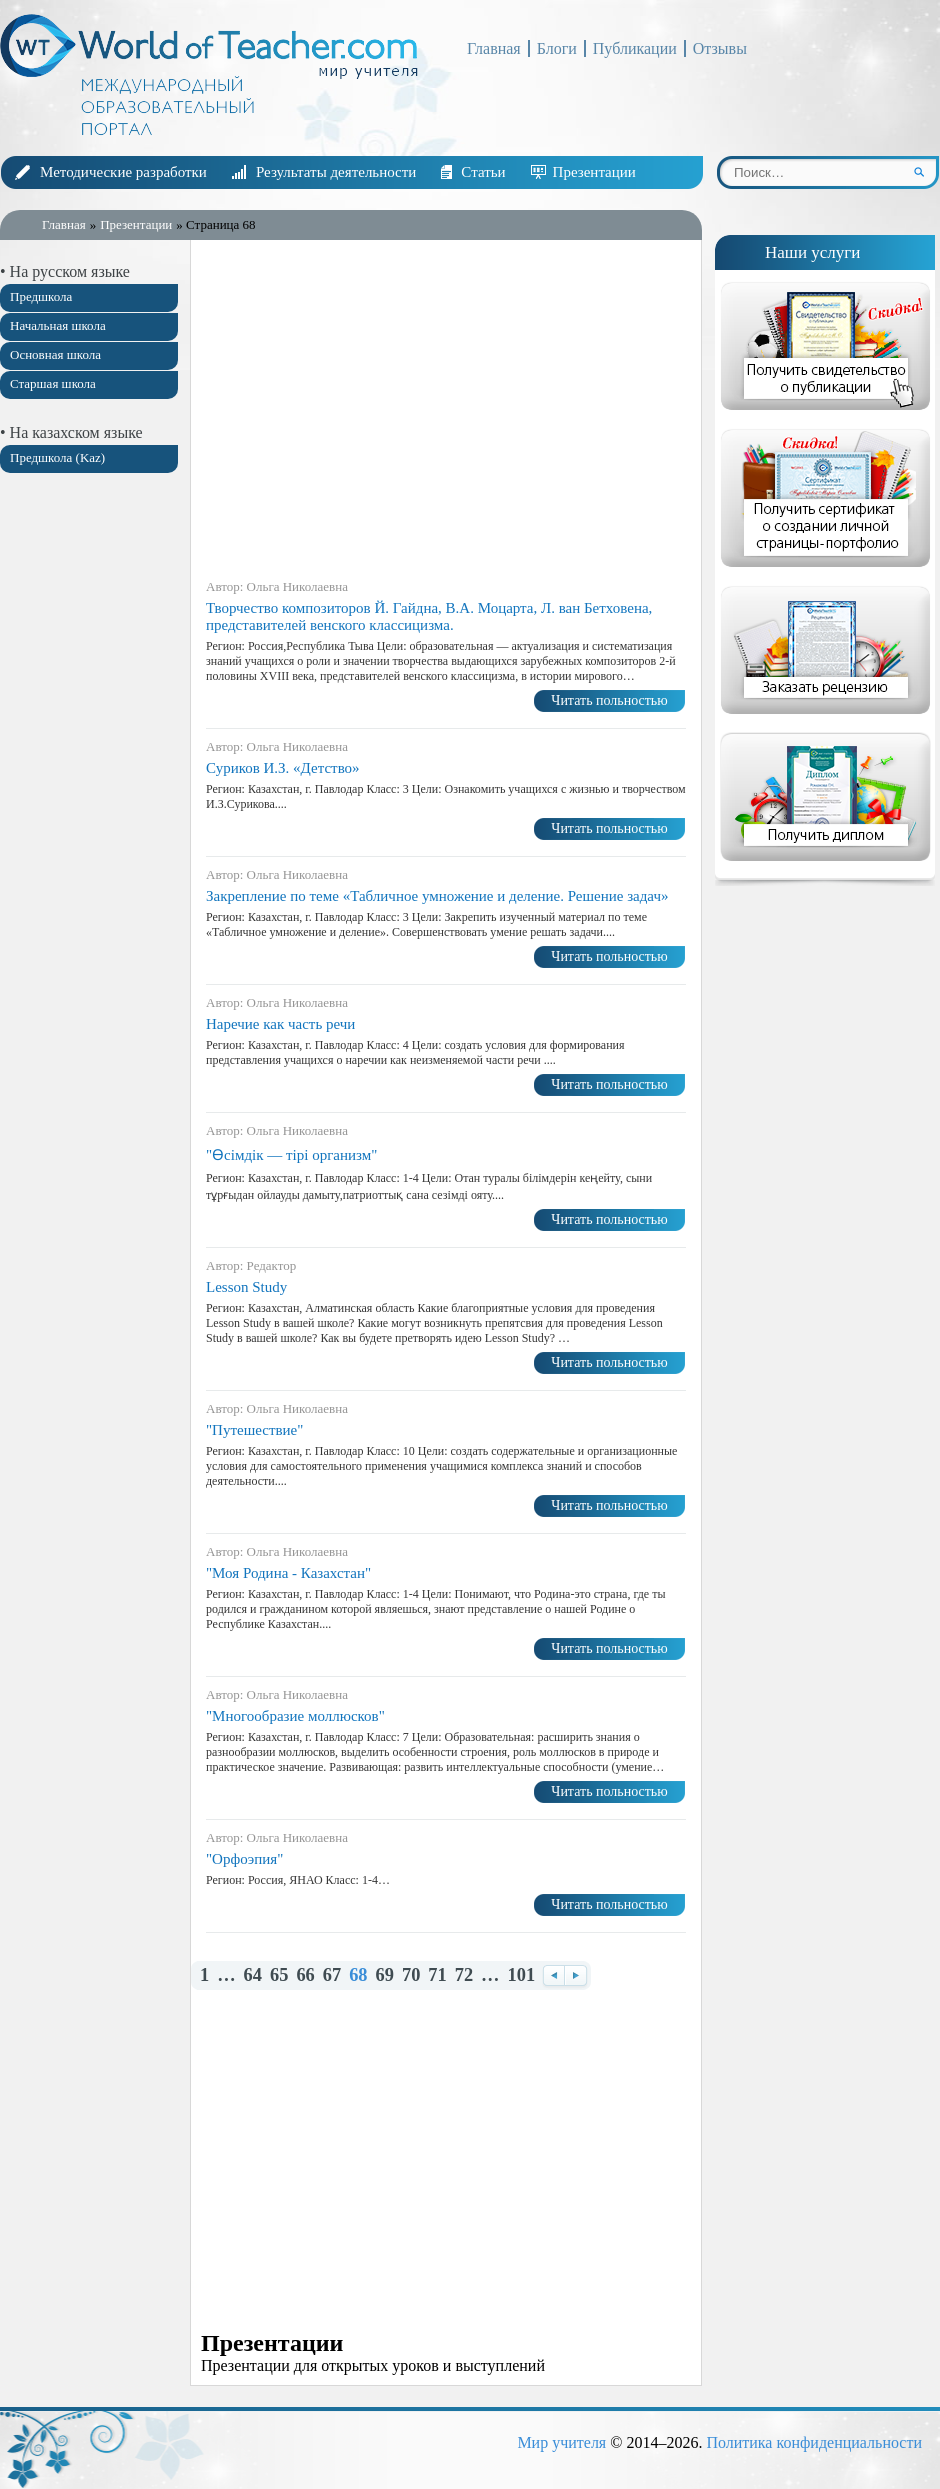  I want to click on 70, so click(411, 1975).